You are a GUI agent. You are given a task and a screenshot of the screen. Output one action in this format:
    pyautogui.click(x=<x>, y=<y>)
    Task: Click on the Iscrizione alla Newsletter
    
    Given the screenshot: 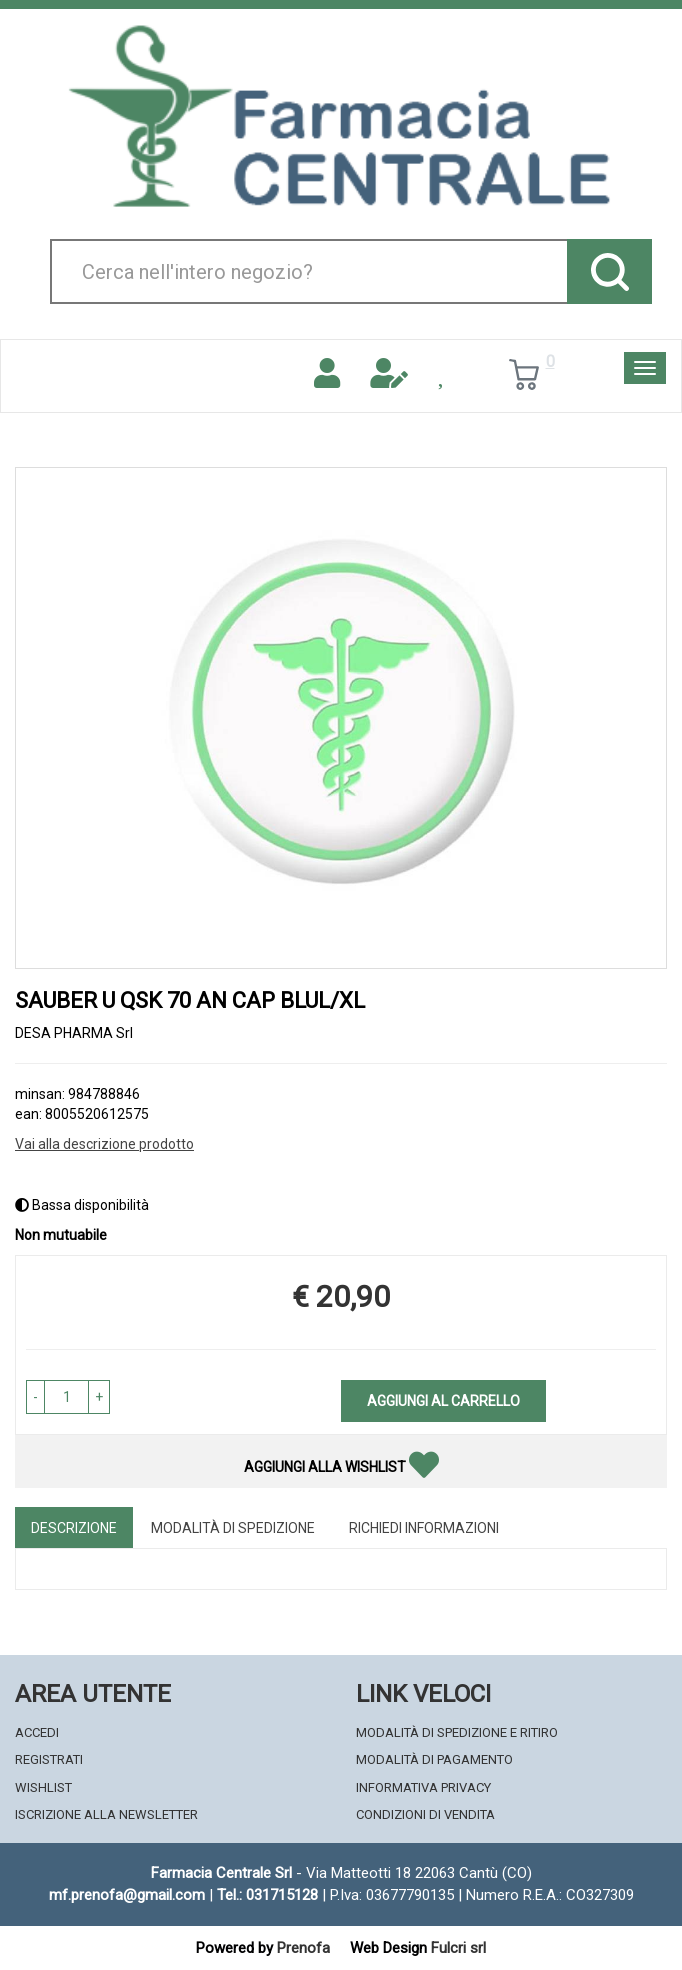 What is the action you would take?
    pyautogui.click(x=106, y=1814)
    